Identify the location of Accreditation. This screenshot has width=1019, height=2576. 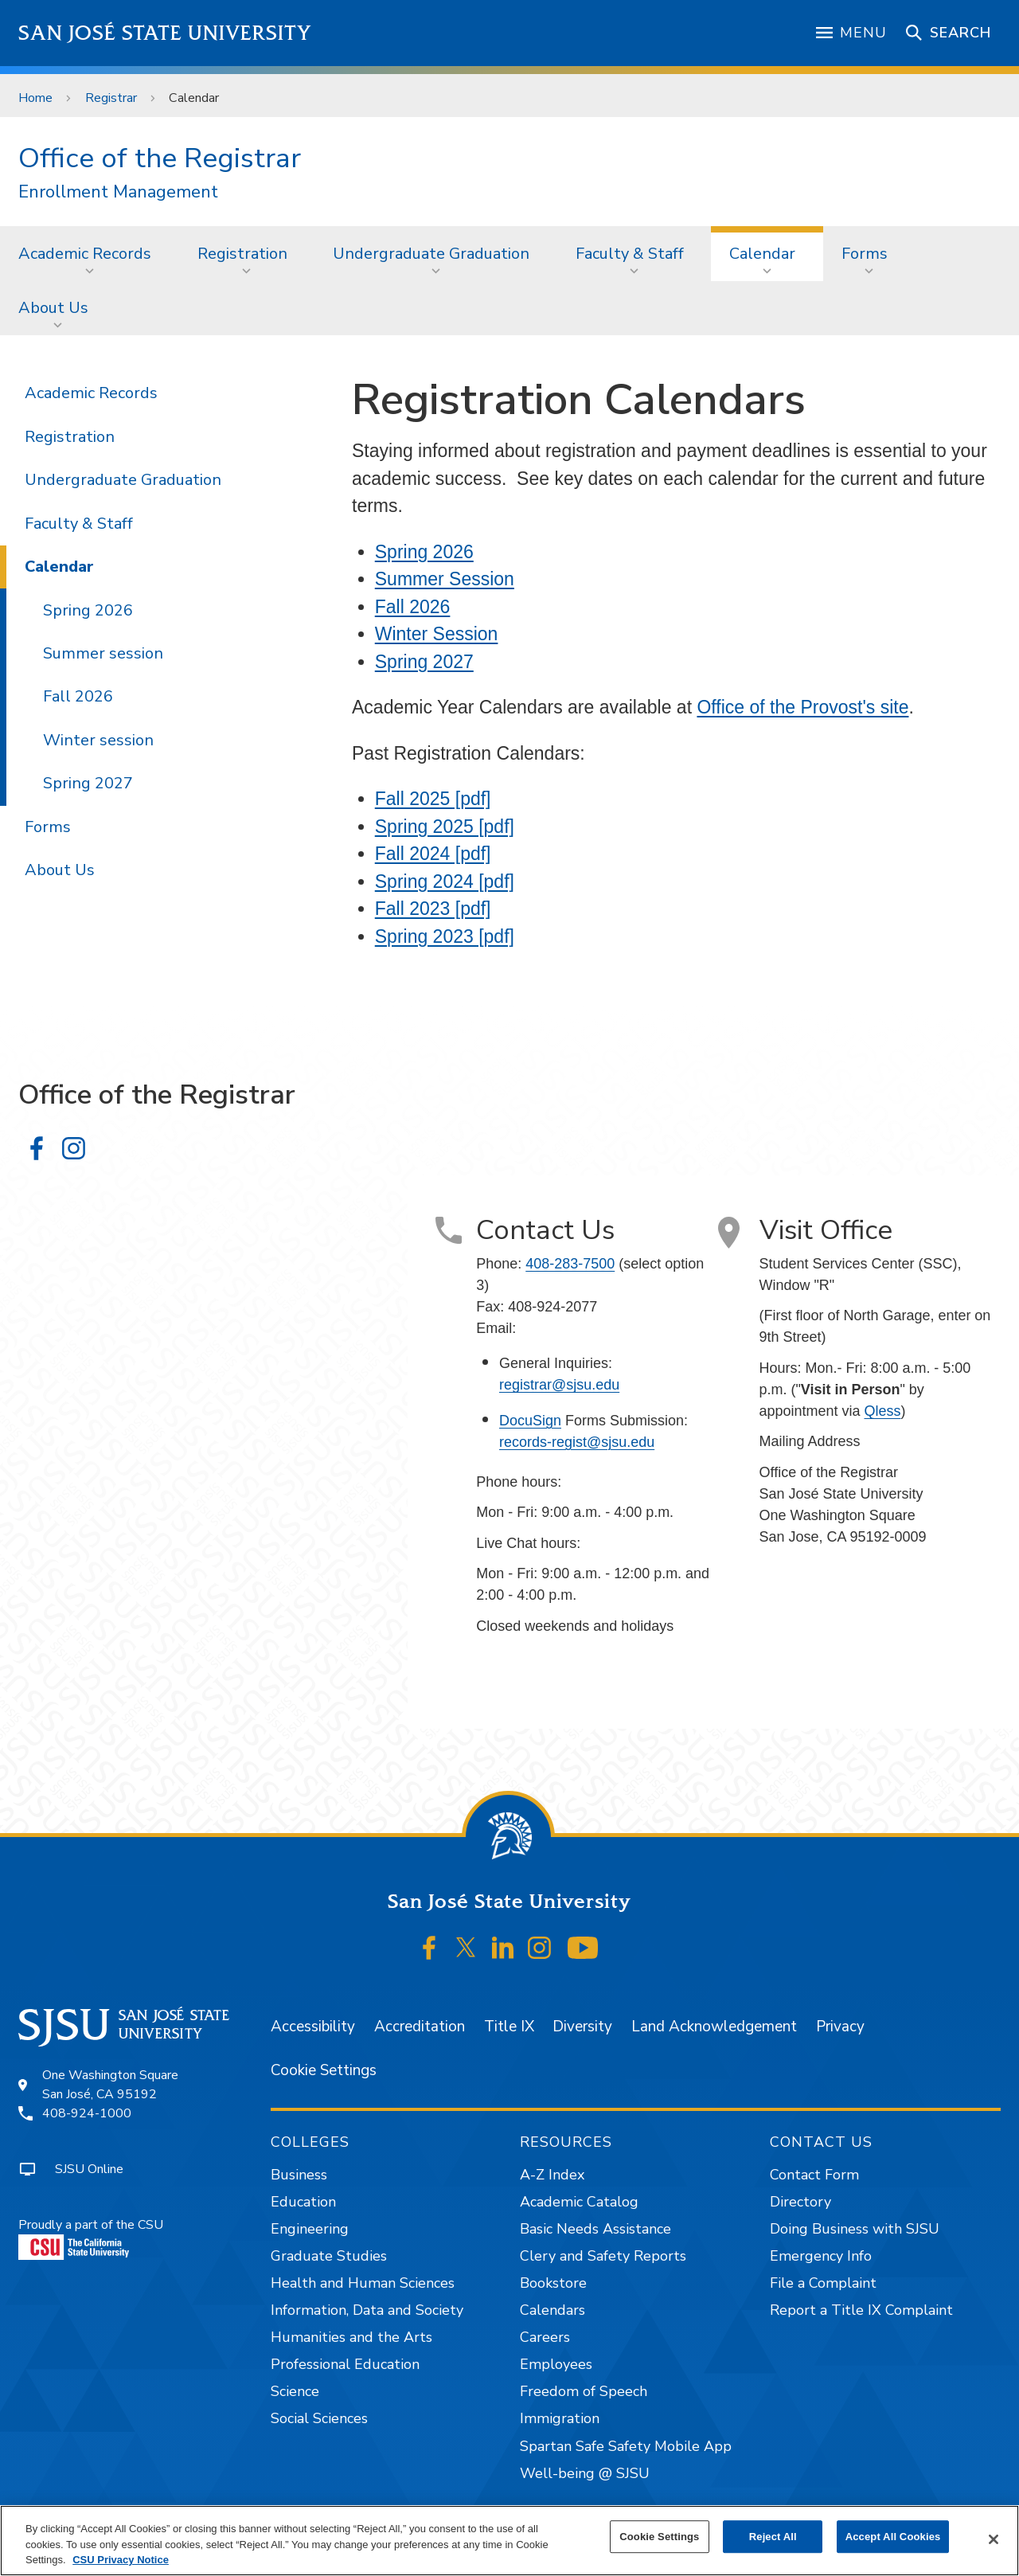
(419, 2026).